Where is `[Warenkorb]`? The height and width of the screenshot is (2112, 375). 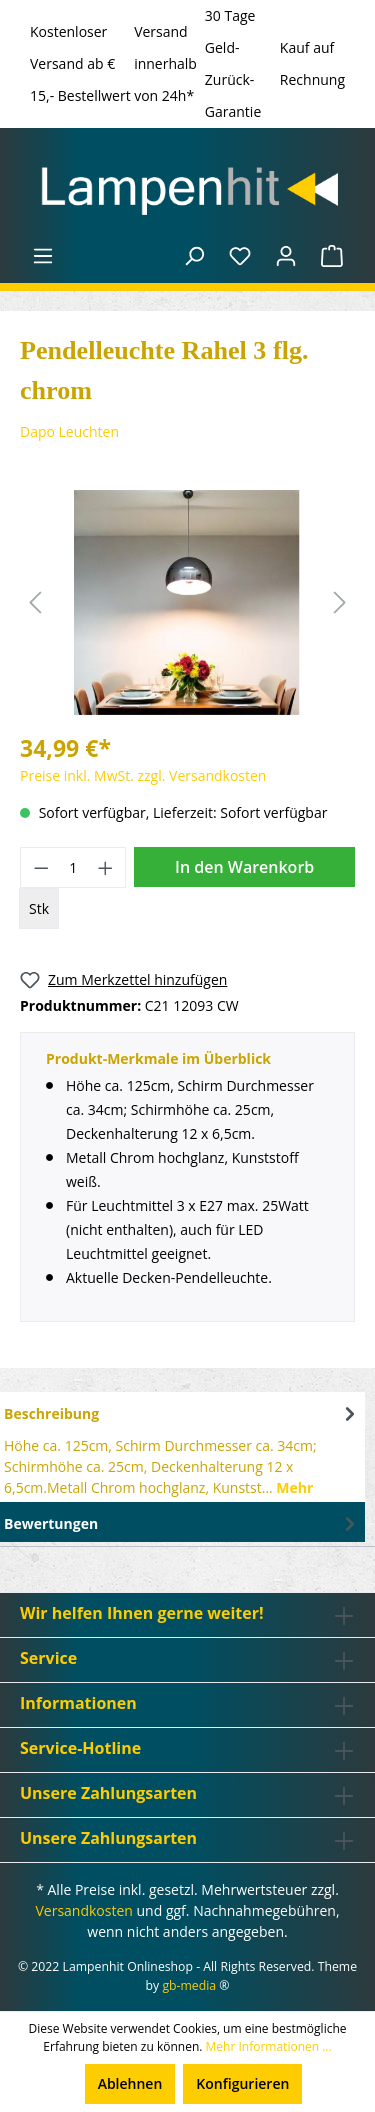 [Warenkorb] is located at coordinates (332, 256).